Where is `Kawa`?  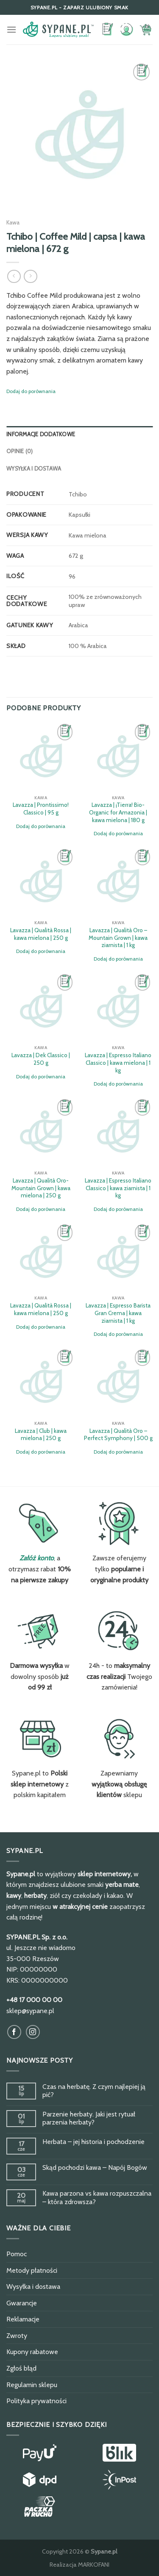 Kawa is located at coordinates (13, 222).